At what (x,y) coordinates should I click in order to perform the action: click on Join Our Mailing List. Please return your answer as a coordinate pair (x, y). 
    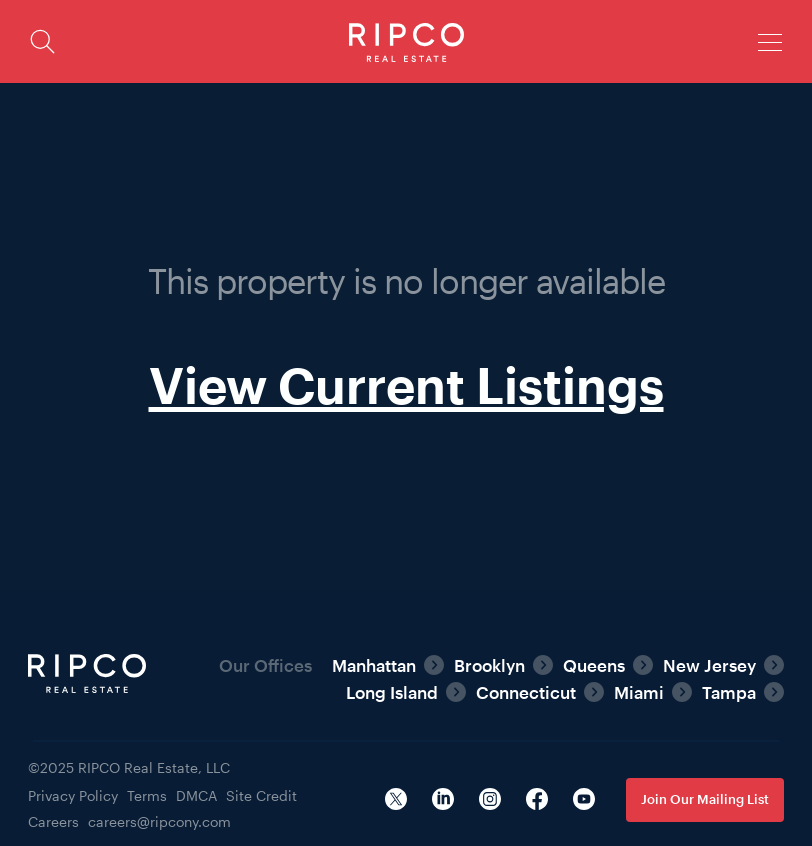
    Looking at the image, I should click on (705, 799).